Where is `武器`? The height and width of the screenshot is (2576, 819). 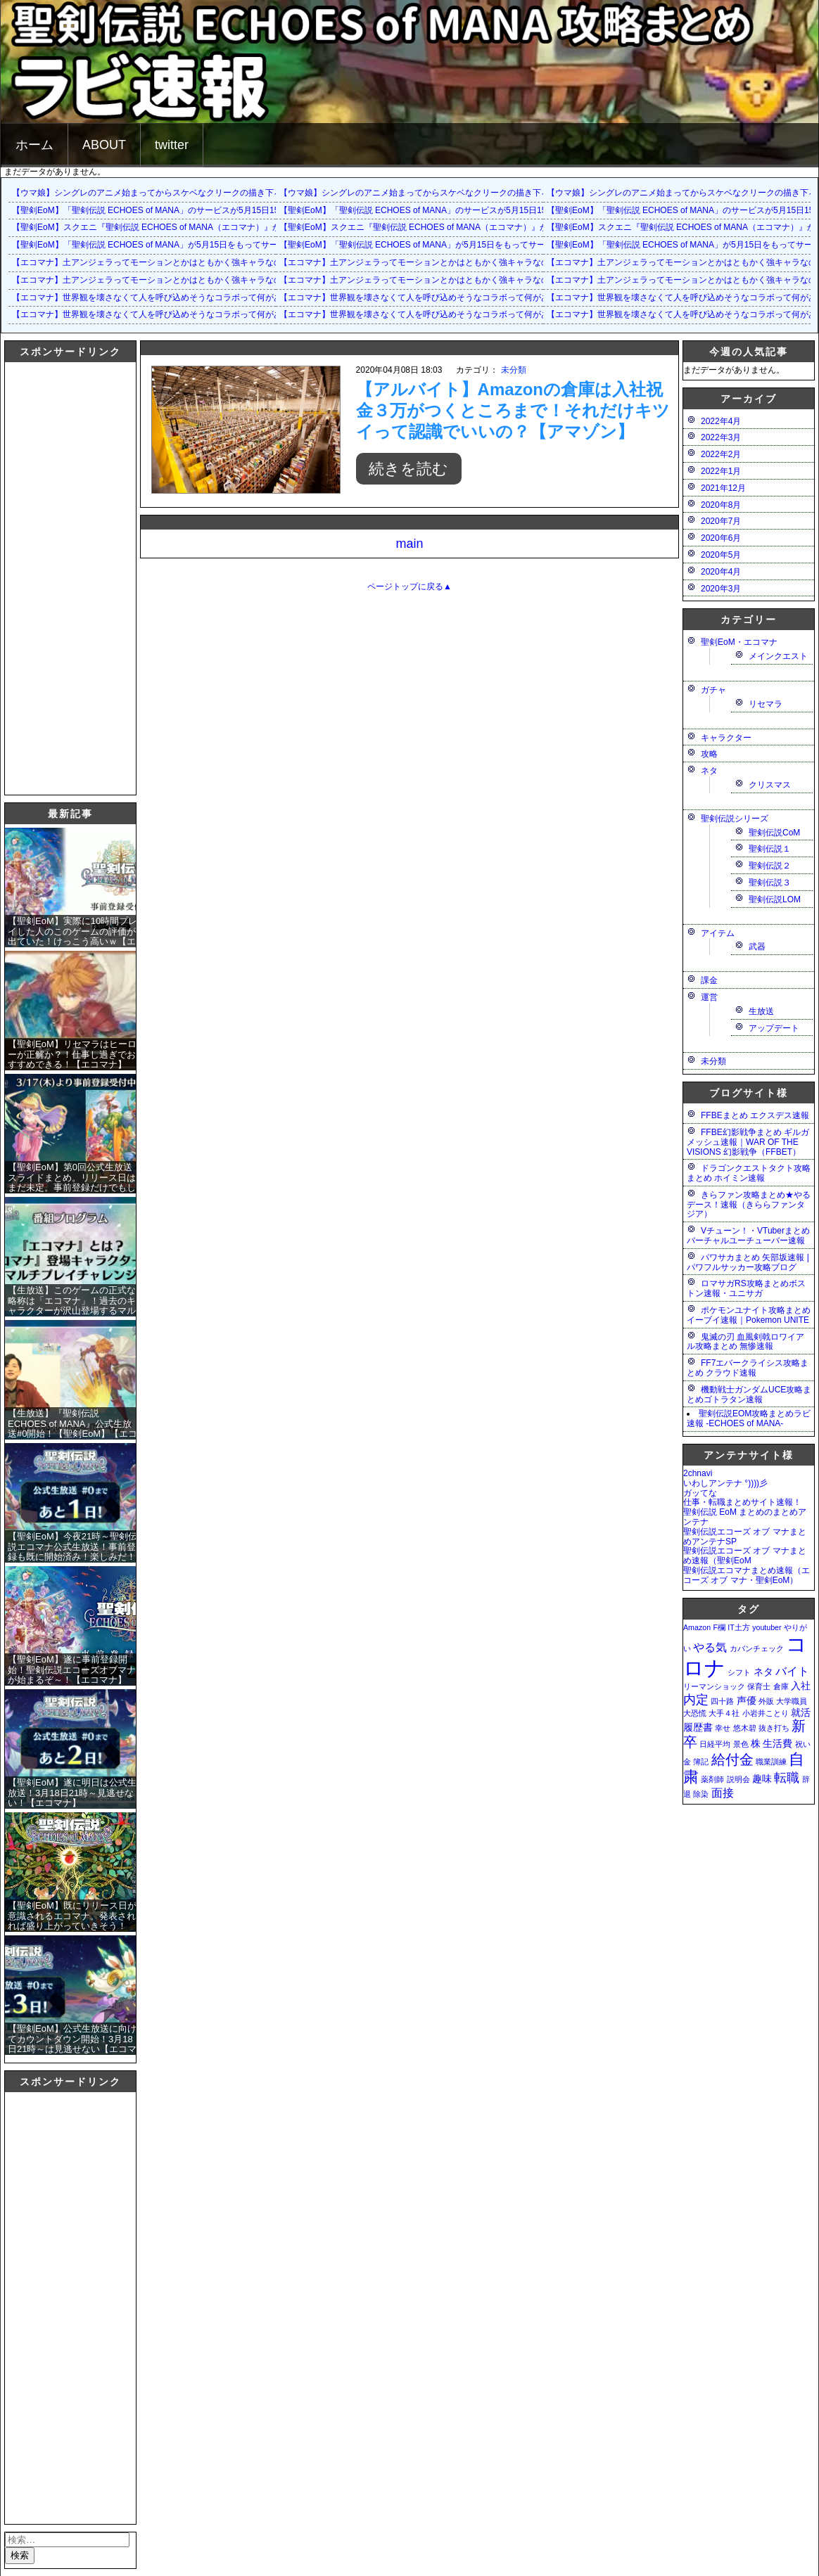 武器 is located at coordinates (757, 946).